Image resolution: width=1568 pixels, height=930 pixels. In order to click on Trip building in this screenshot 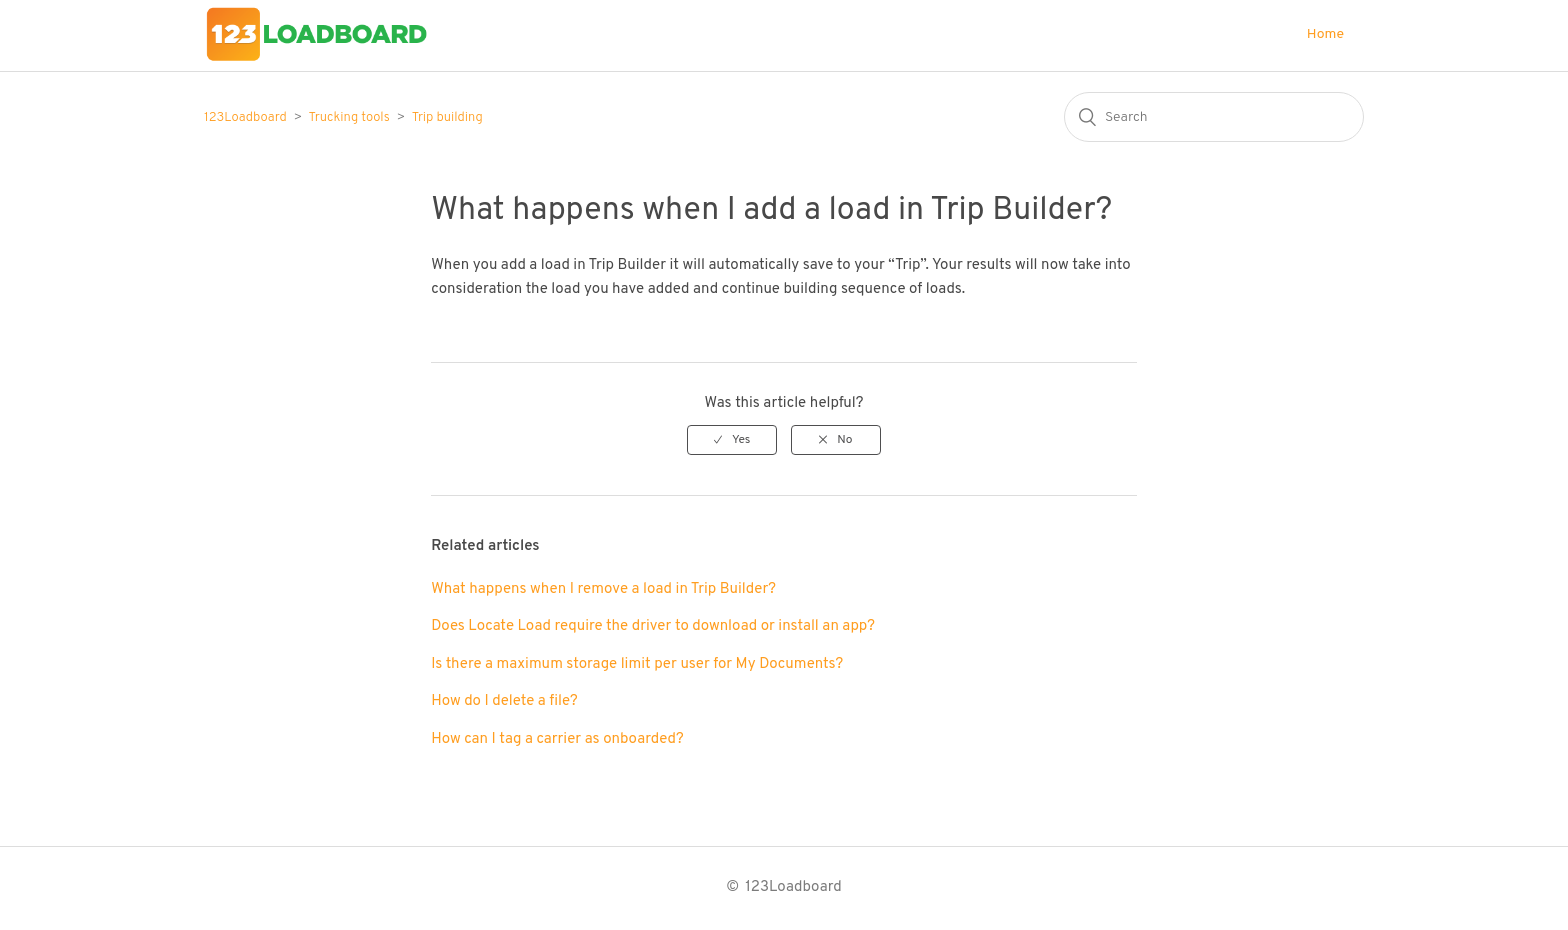, I will do `click(447, 118)`.